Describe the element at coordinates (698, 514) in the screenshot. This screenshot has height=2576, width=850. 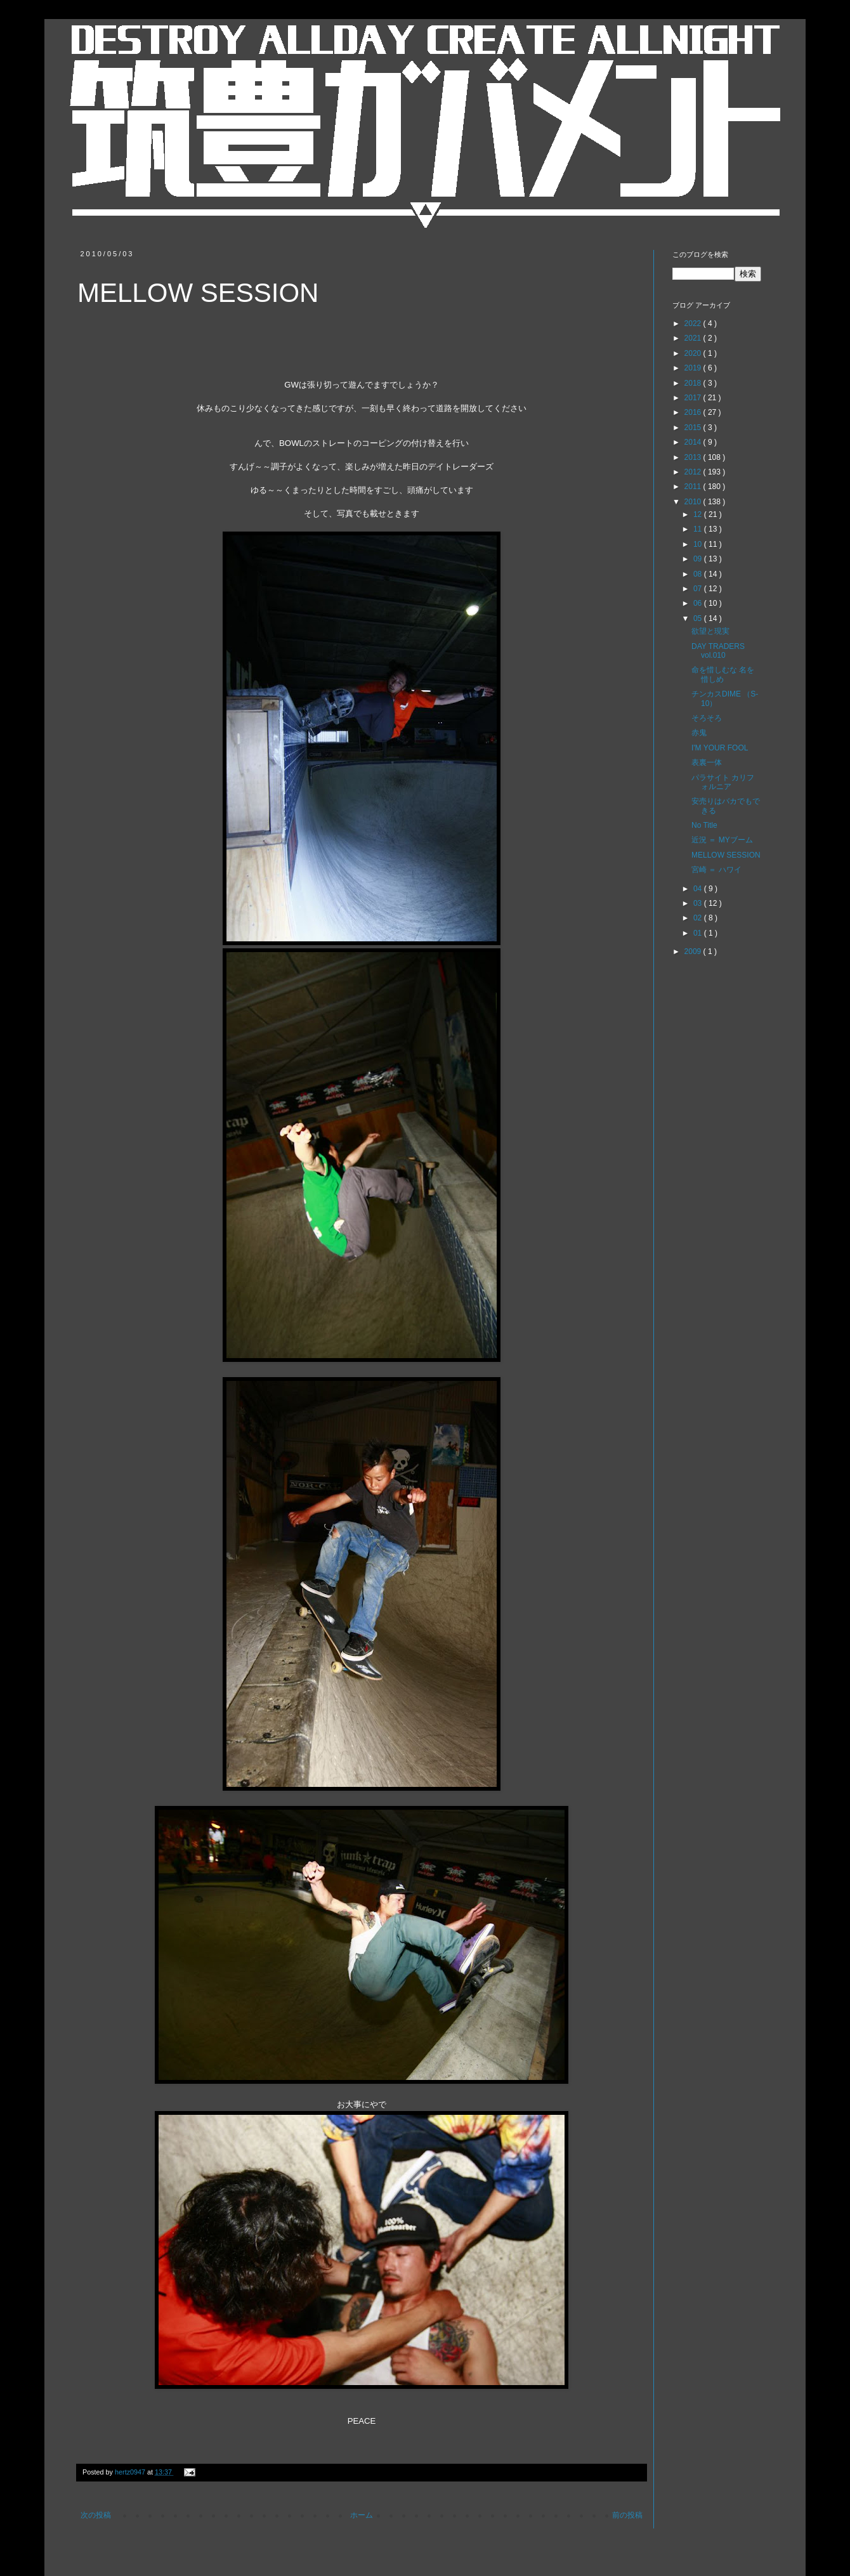
I see `12` at that location.